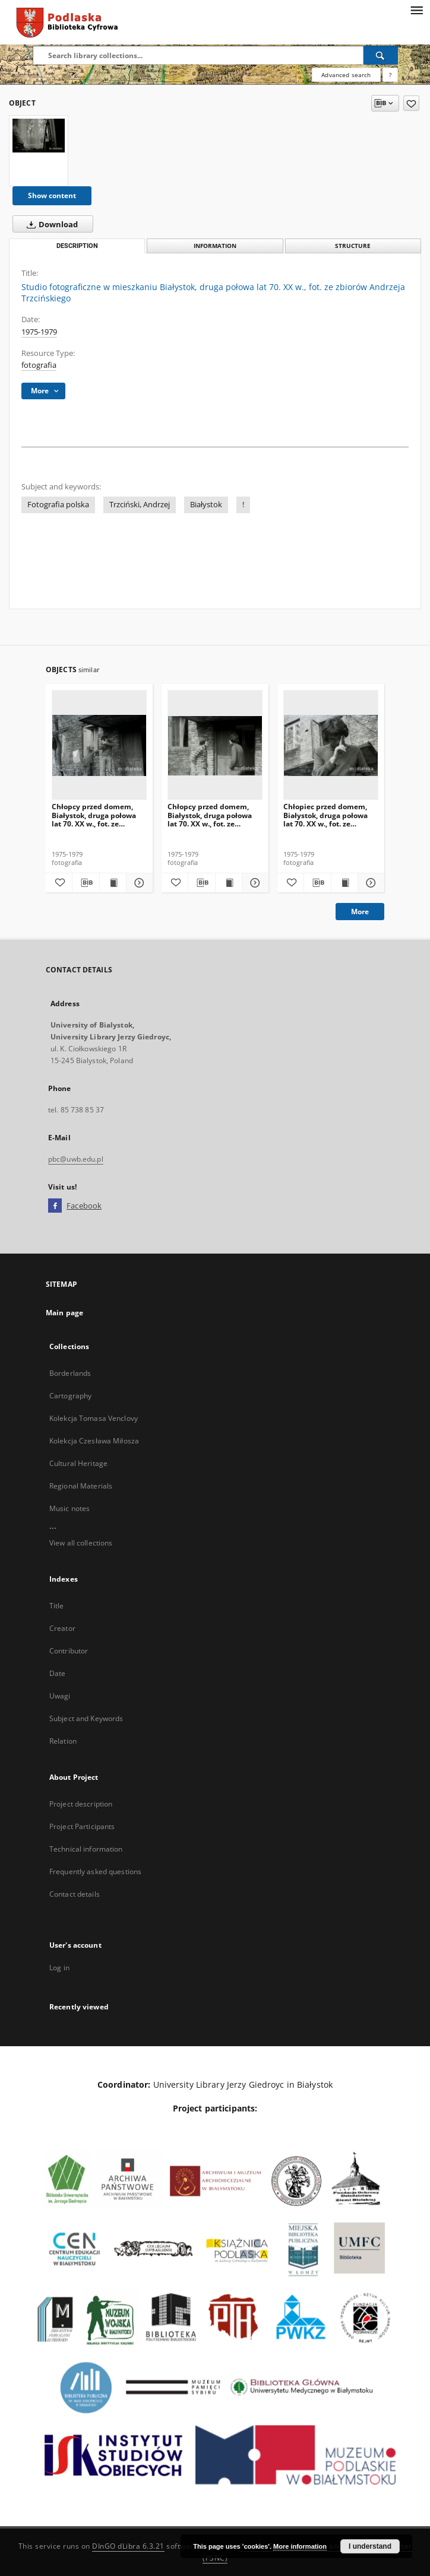 This screenshot has height=2576, width=430. I want to click on Chłopiec przed domem, Białystok, druga połowa lat 70. XX w., fot. ze zbiorów Andrzeja Trzcińskiego, so click(325, 815).